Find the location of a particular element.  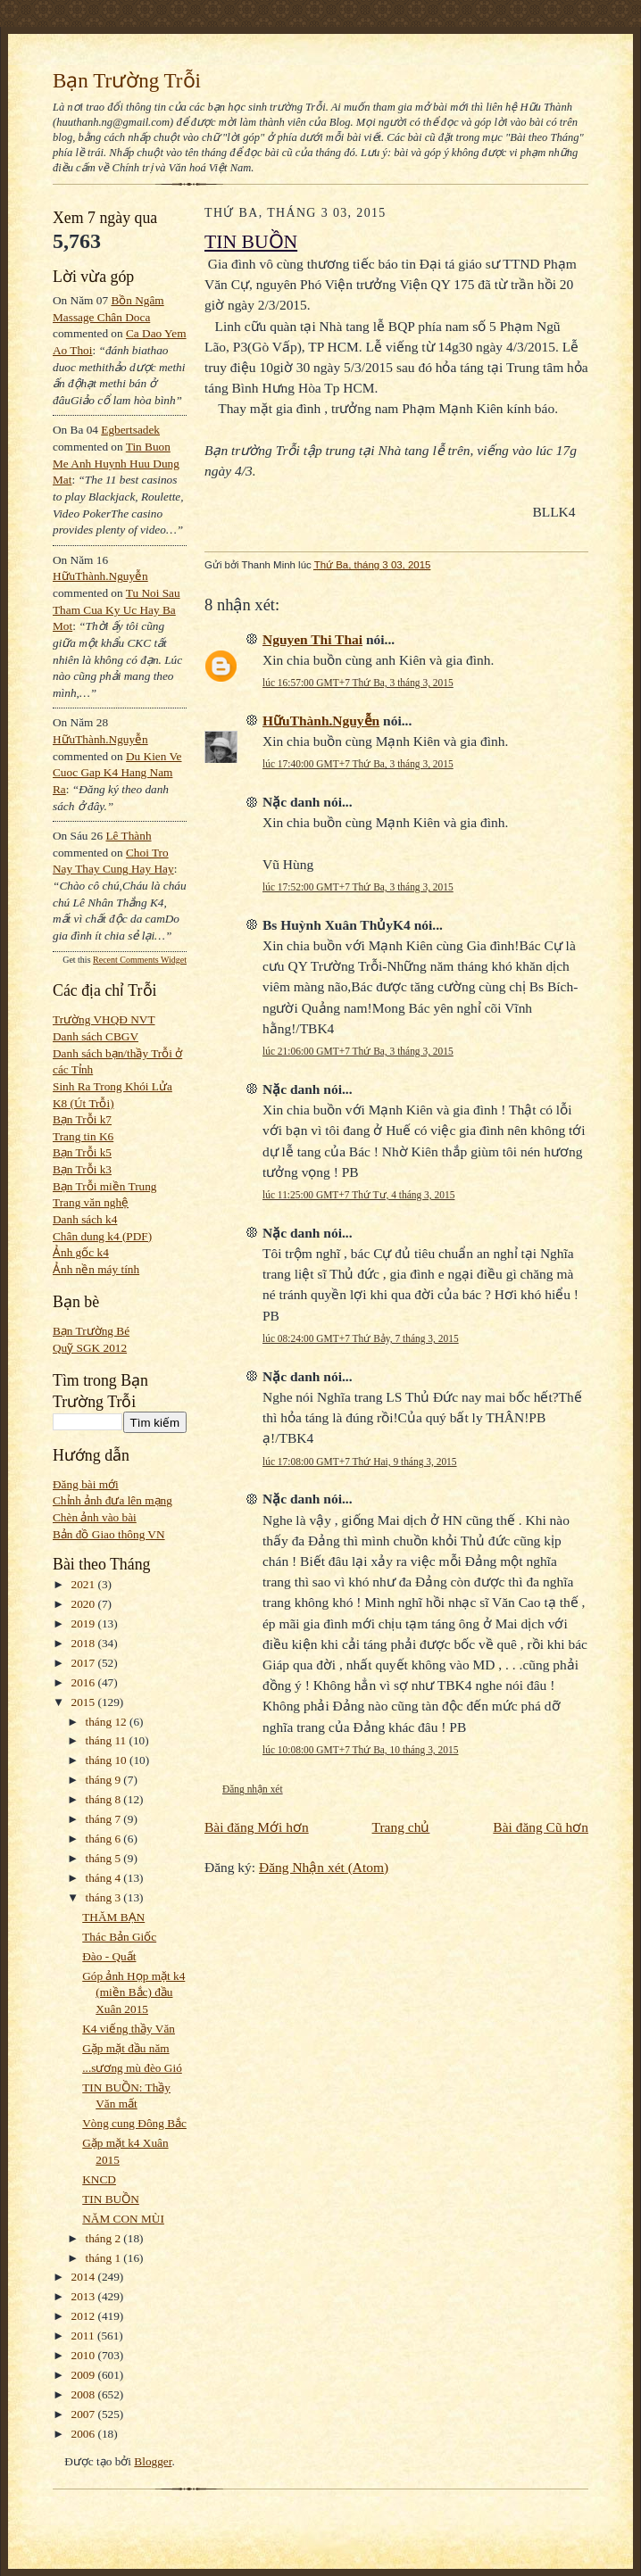

Đăng bài mới is located at coordinates (86, 1484).